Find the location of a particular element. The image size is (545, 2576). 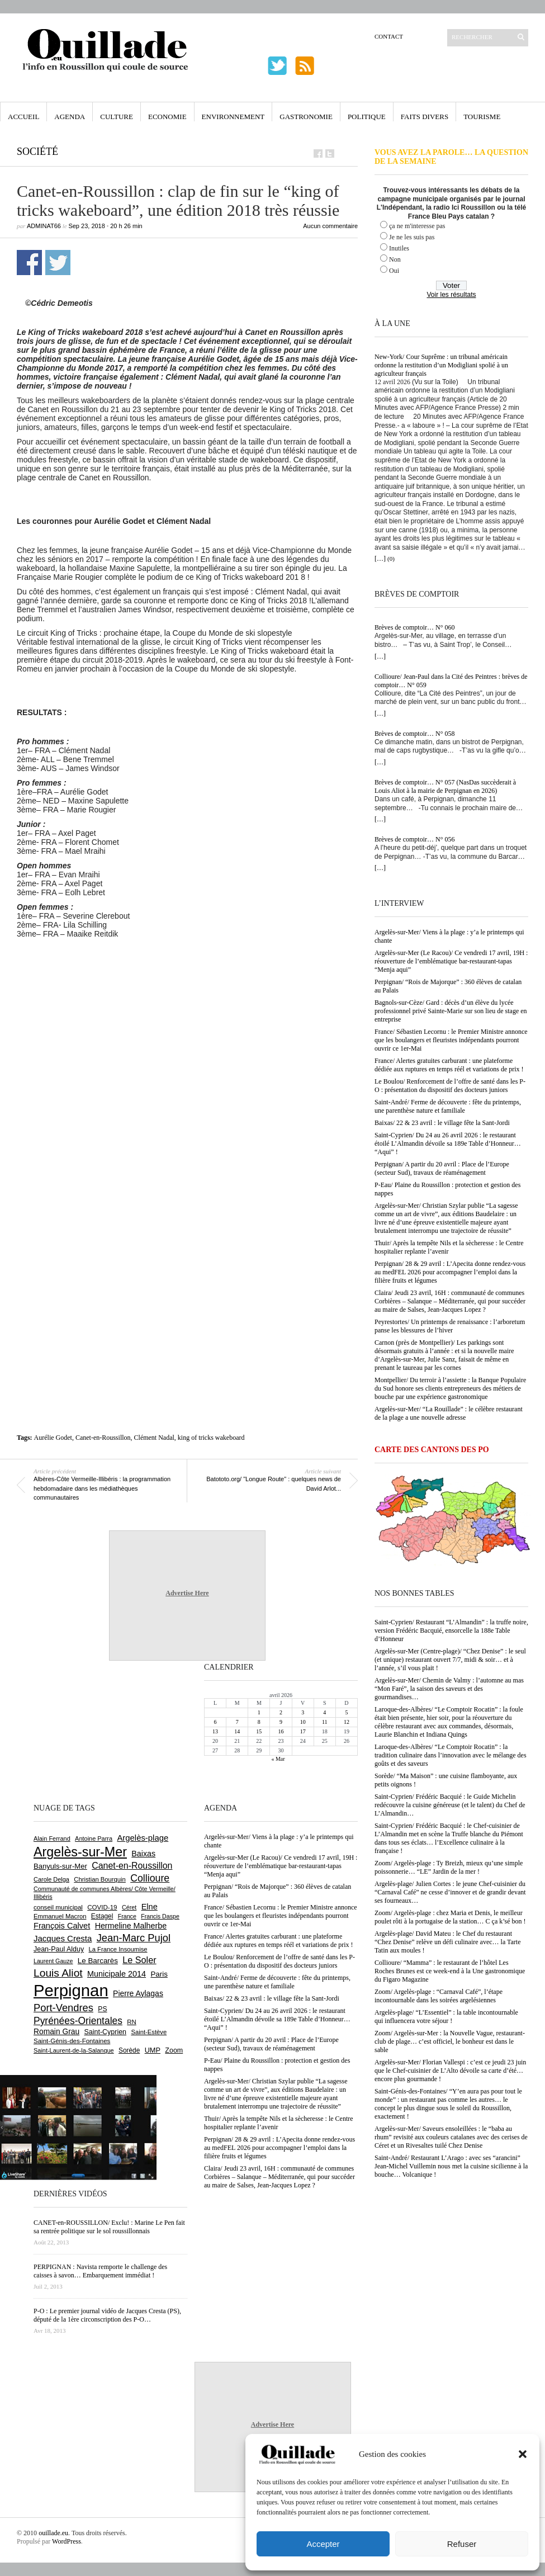

COVID-19 [COVID-19 (656 éléments)] is located at coordinates (102, 1907).